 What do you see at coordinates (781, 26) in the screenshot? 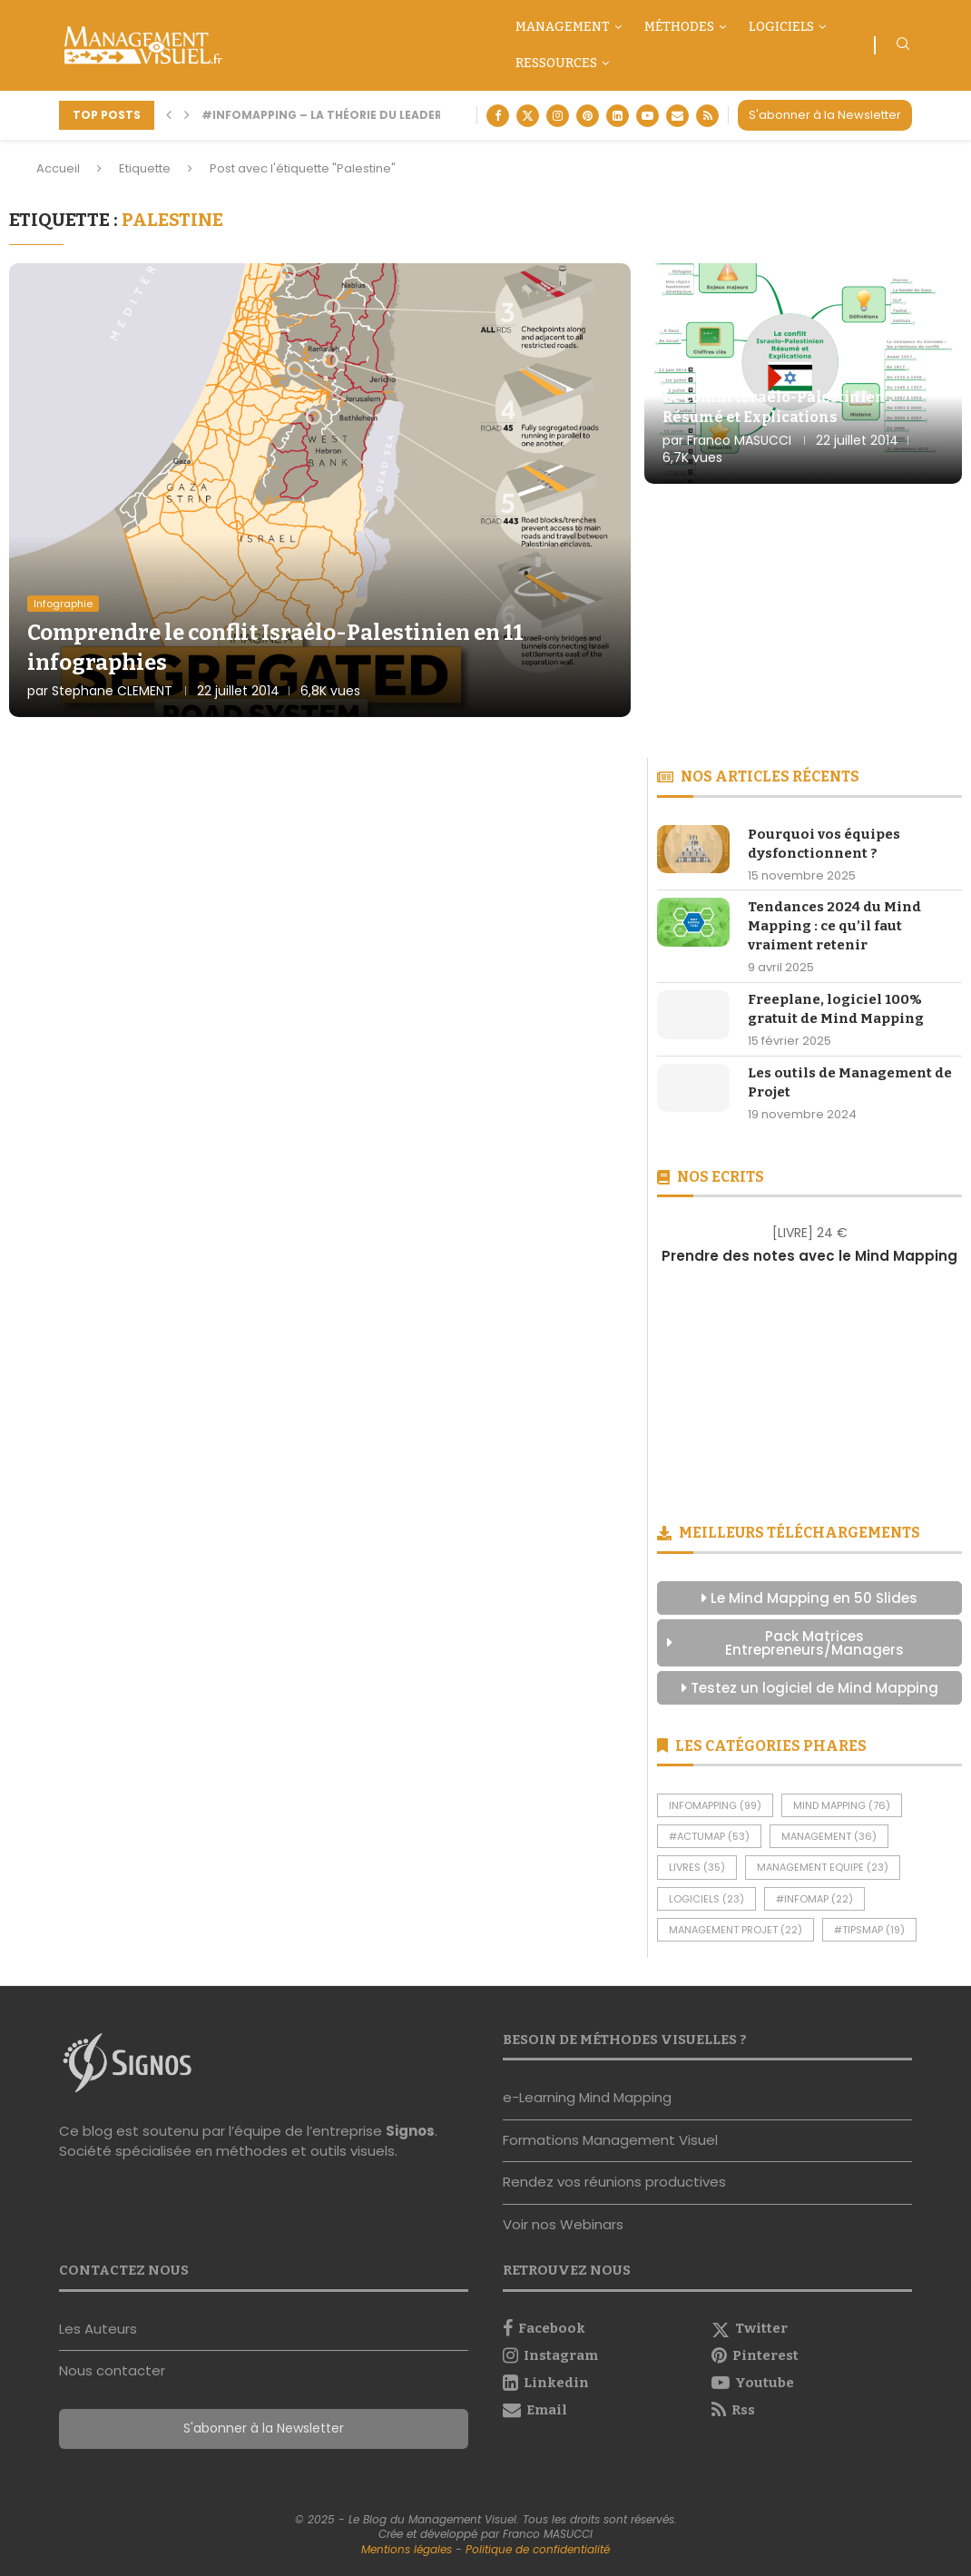
I see `Logiciels` at bounding box center [781, 26].